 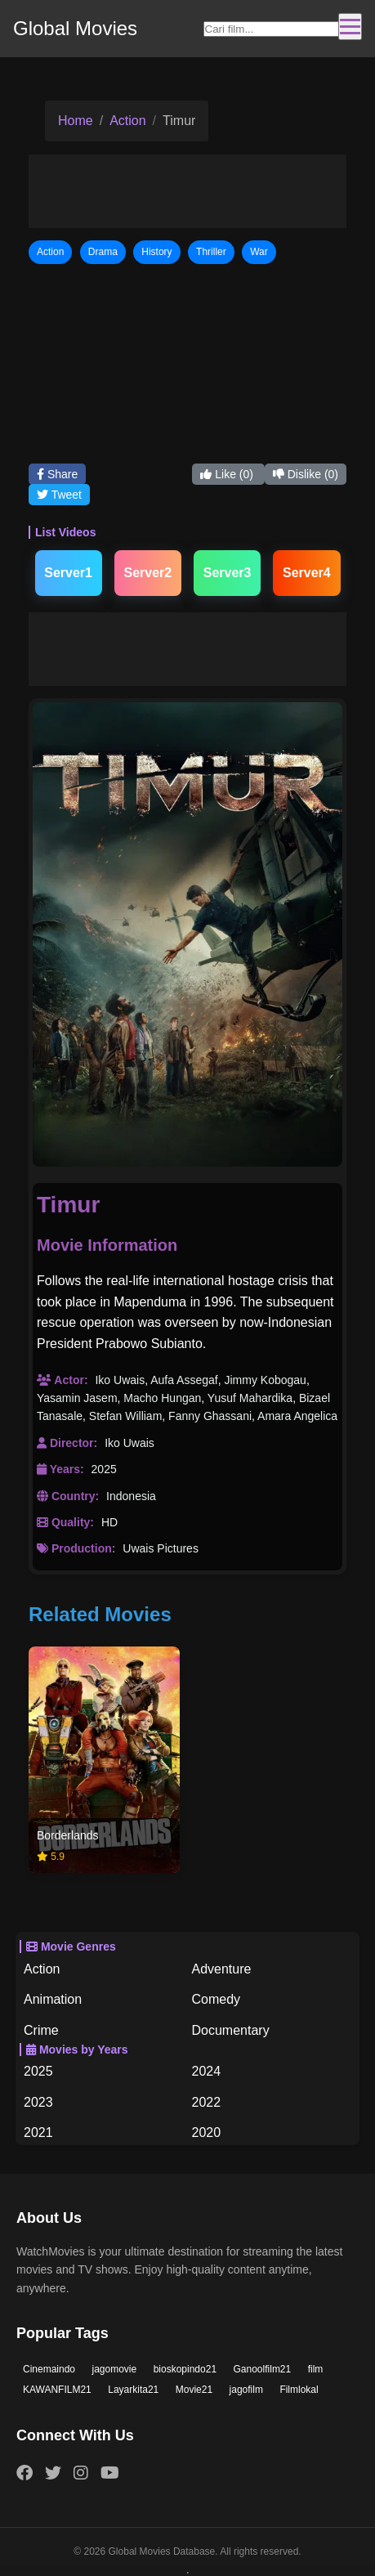 What do you see at coordinates (298, 2389) in the screenshot?
I see `Filmlokal` at bounding box center [298, 2389].